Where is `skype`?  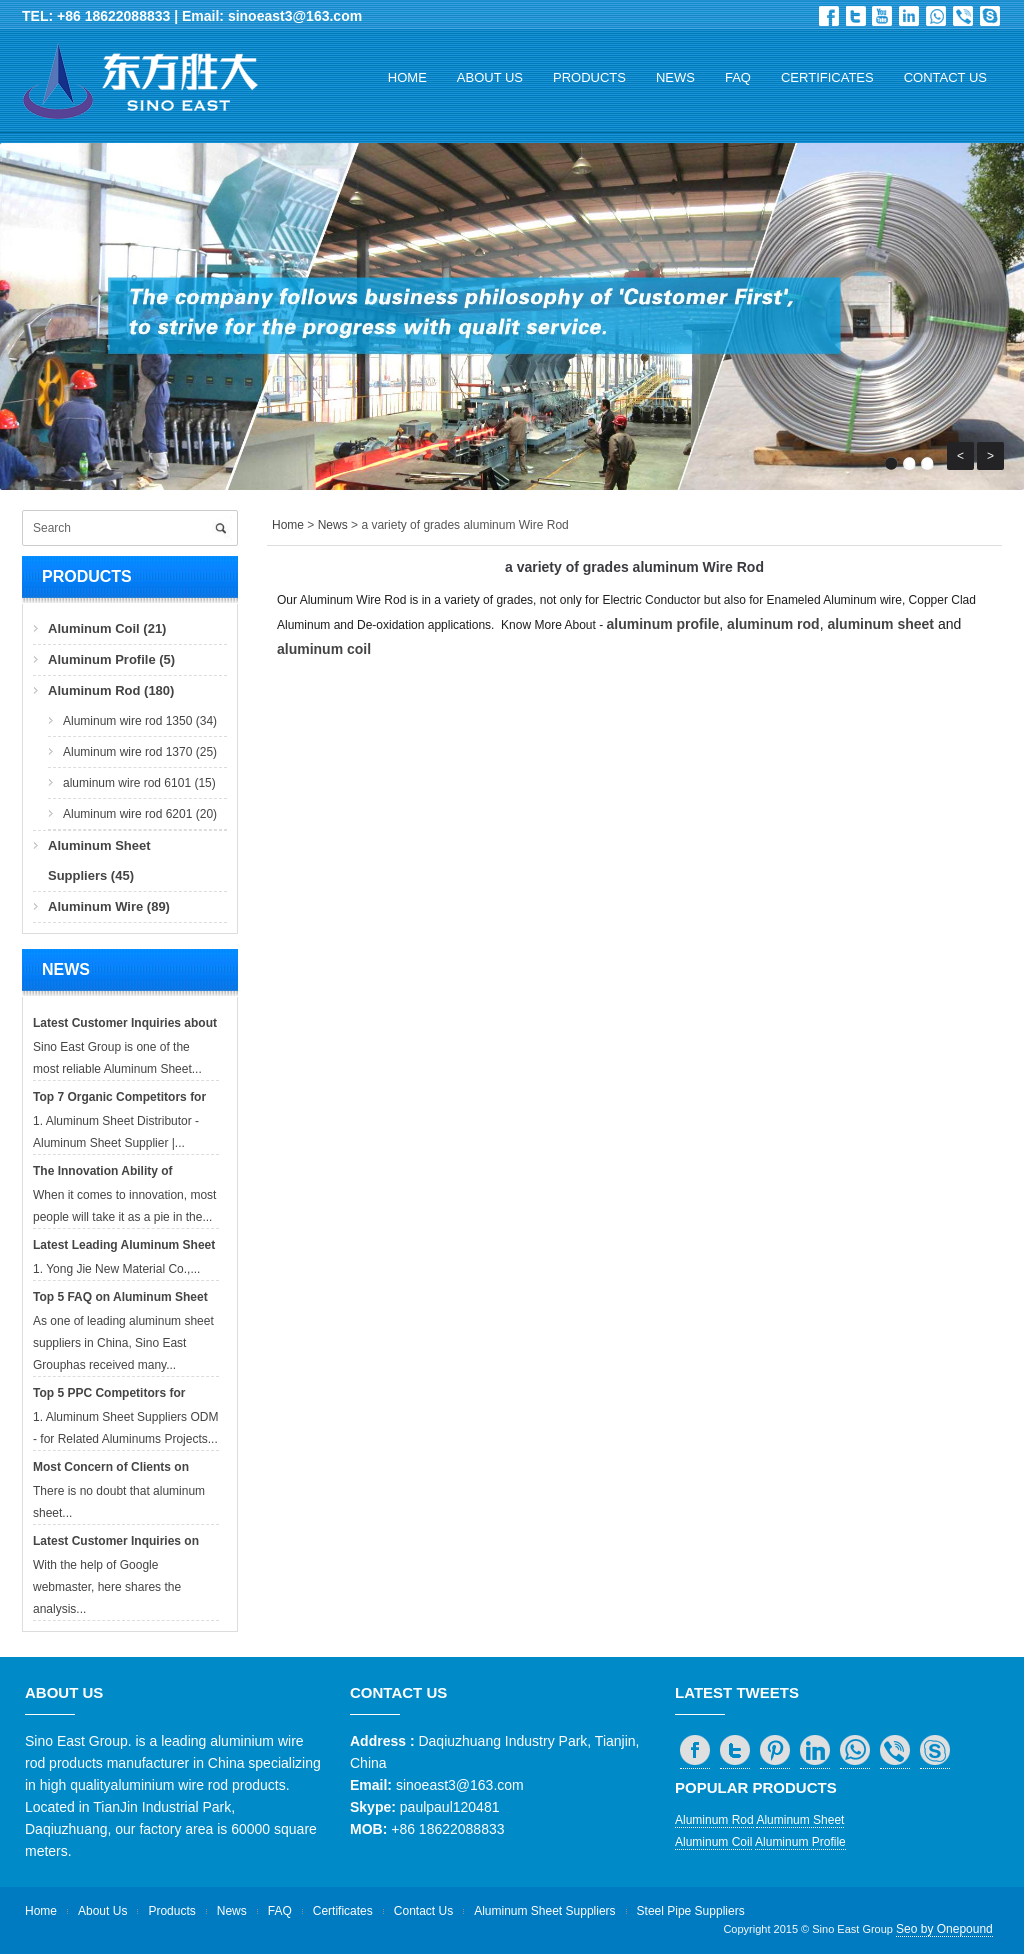
skype is located at coordinates (990, 16).